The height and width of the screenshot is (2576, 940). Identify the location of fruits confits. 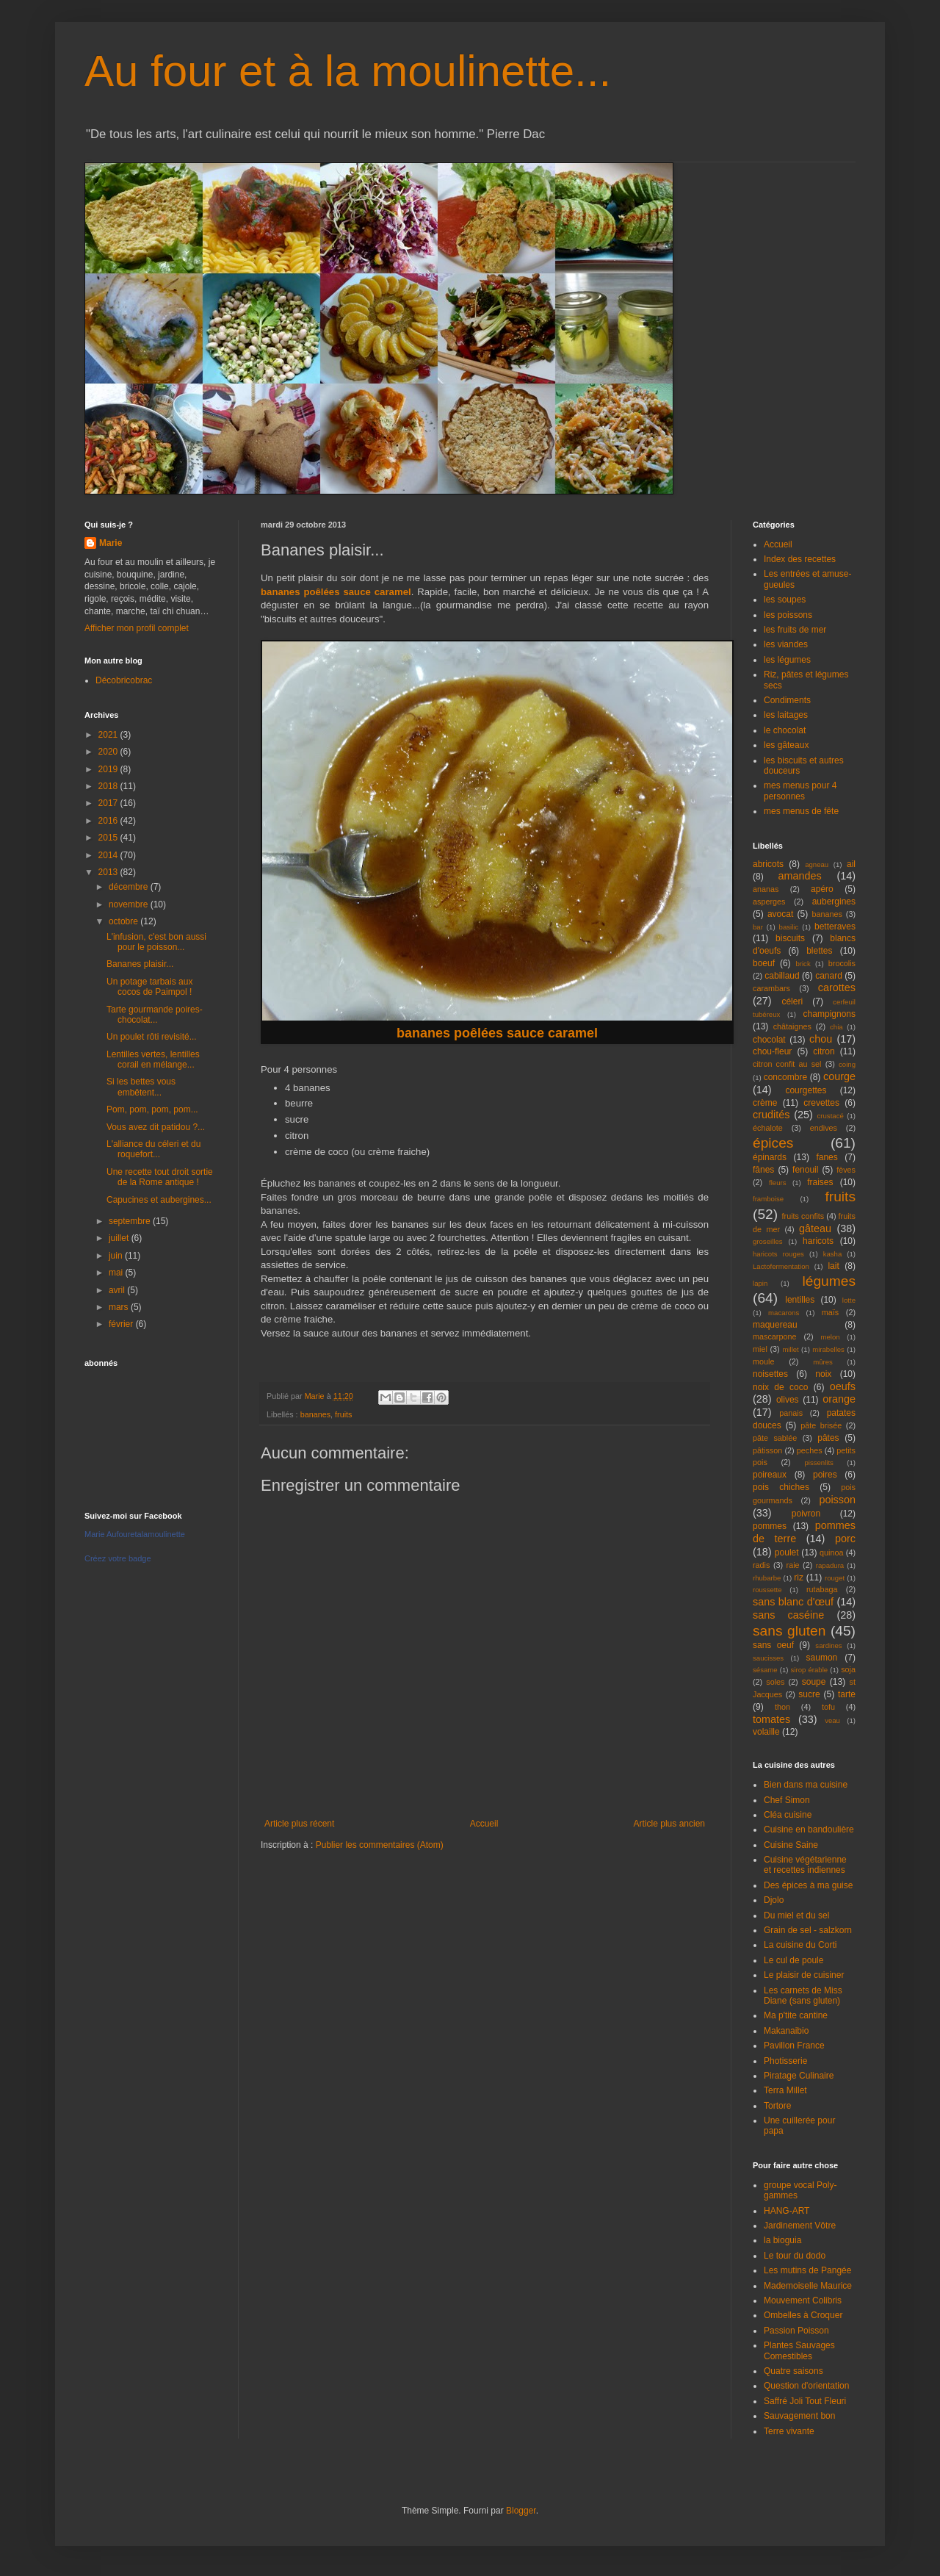
(803, 1216).